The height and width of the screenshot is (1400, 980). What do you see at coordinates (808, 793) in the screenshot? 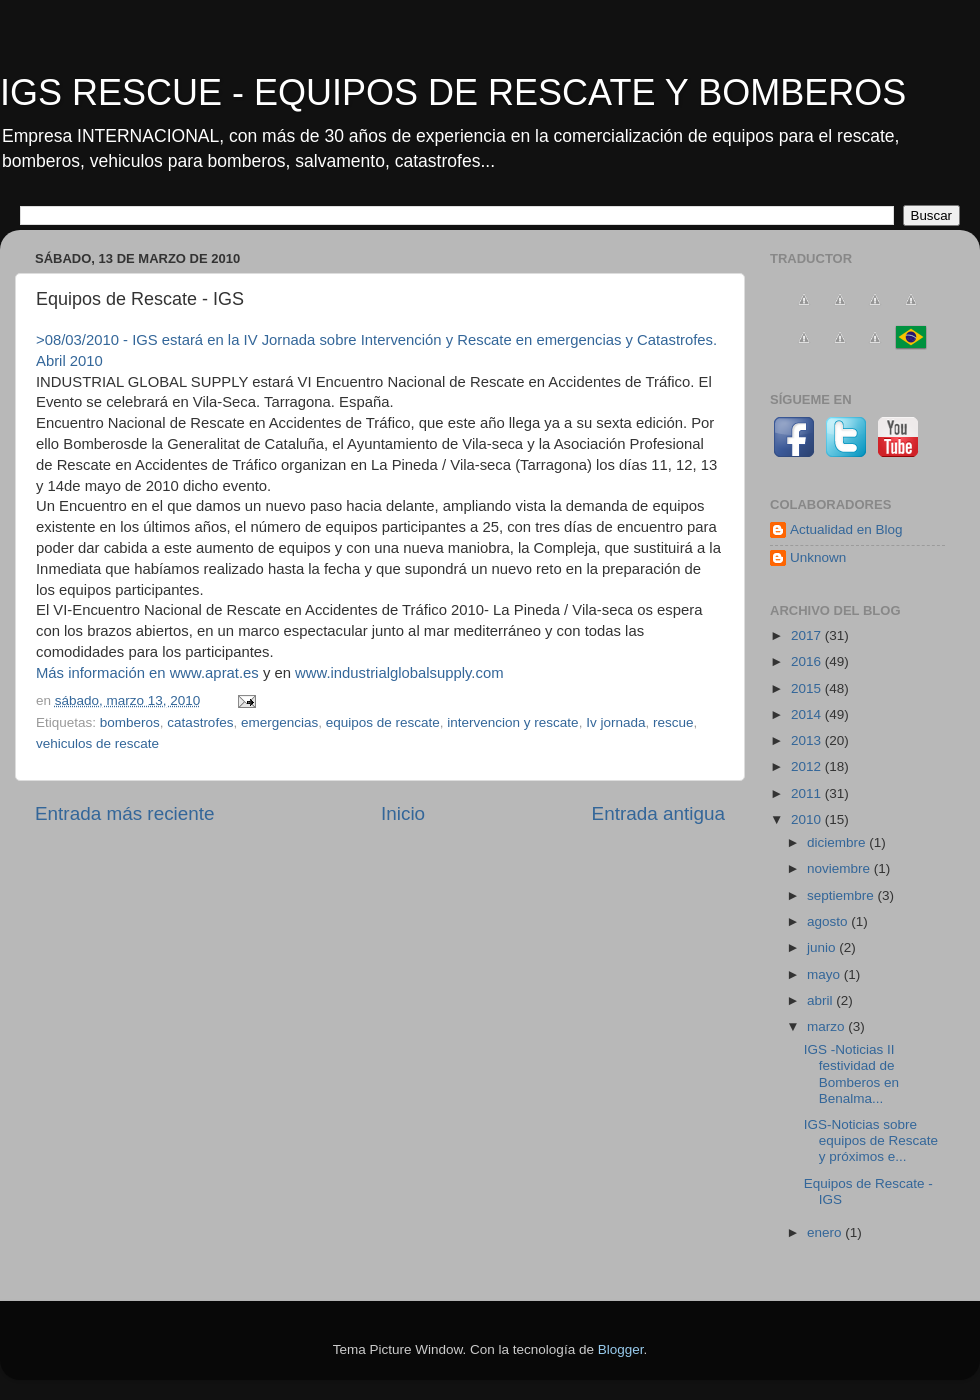
I see `2011` at bounding box center [808, 793].